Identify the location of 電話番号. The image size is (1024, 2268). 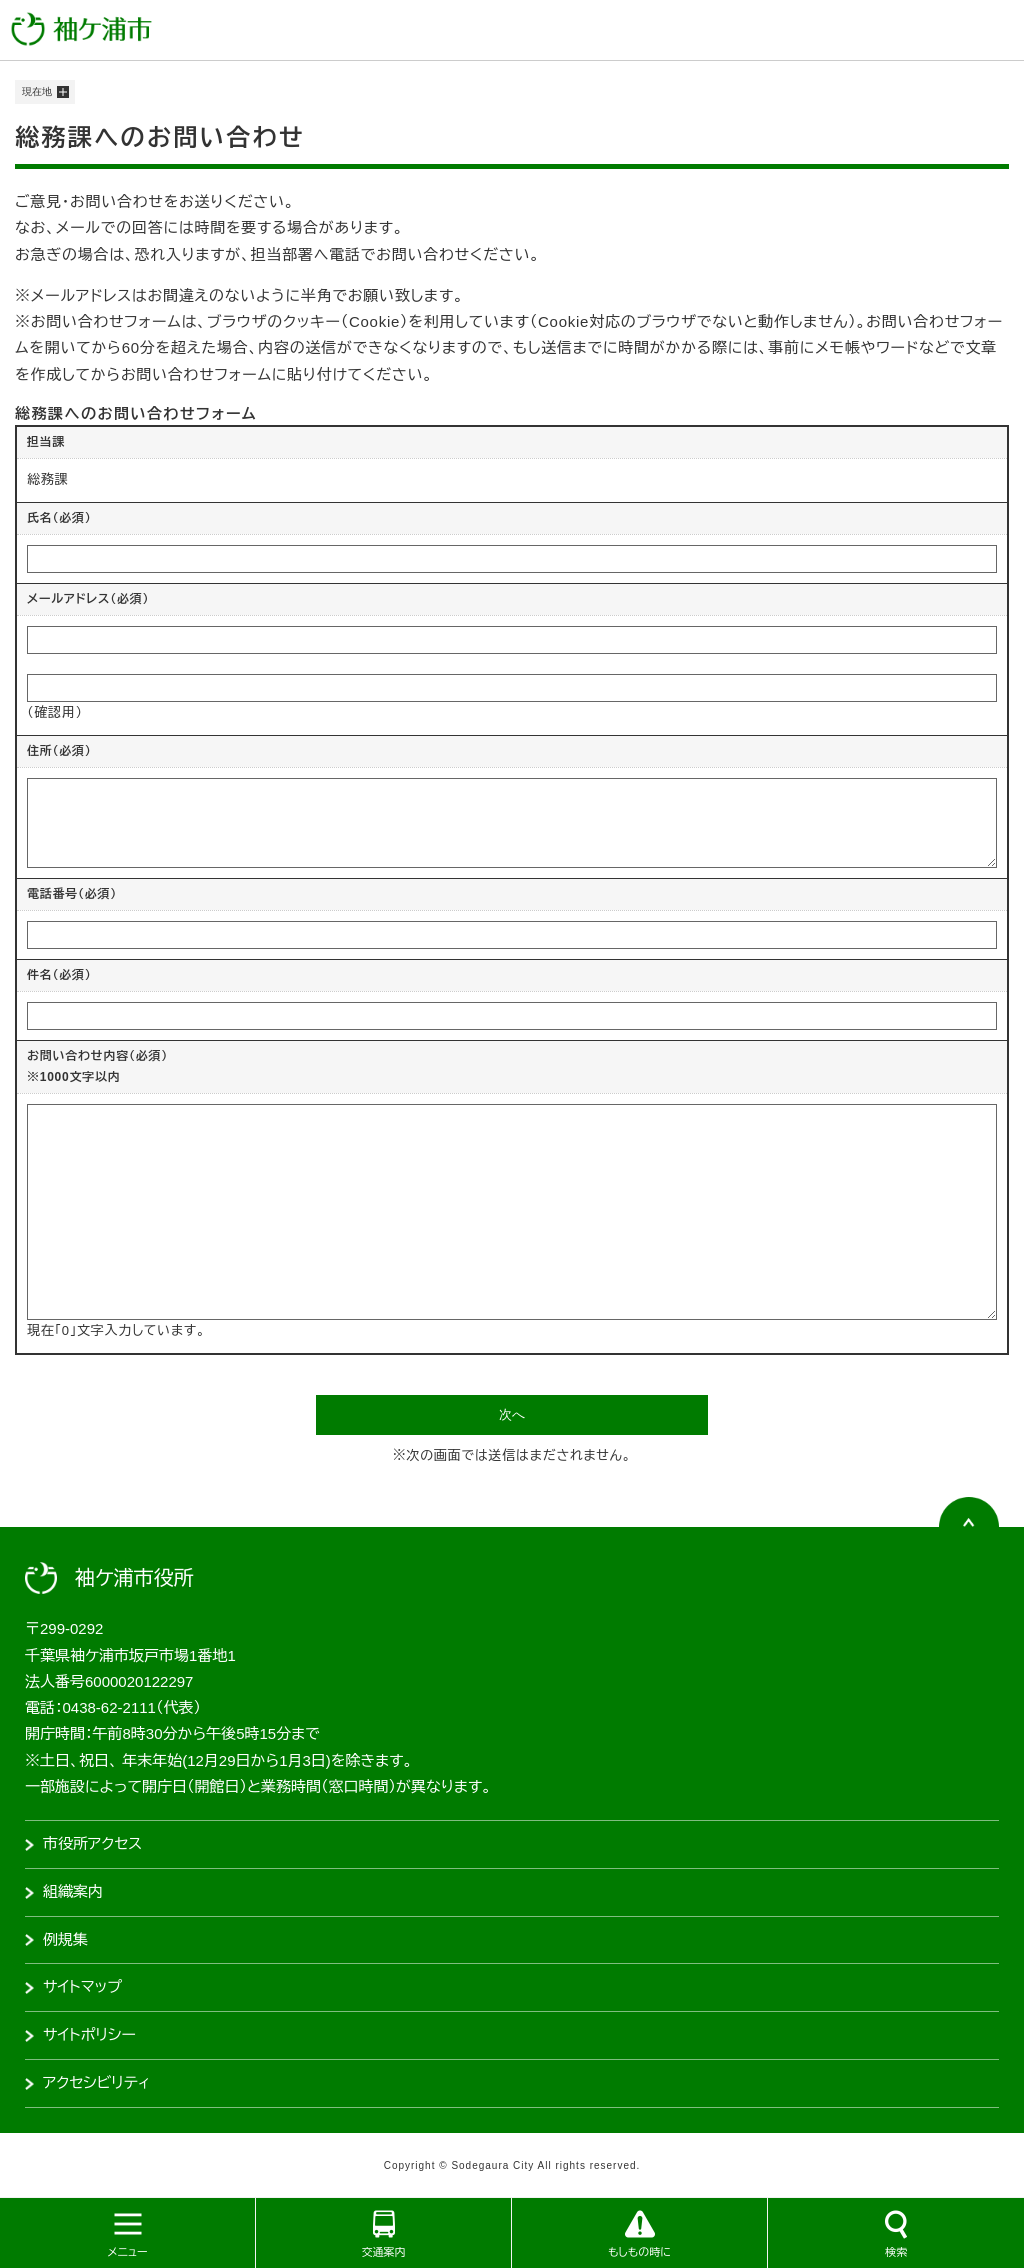
(72, 894).